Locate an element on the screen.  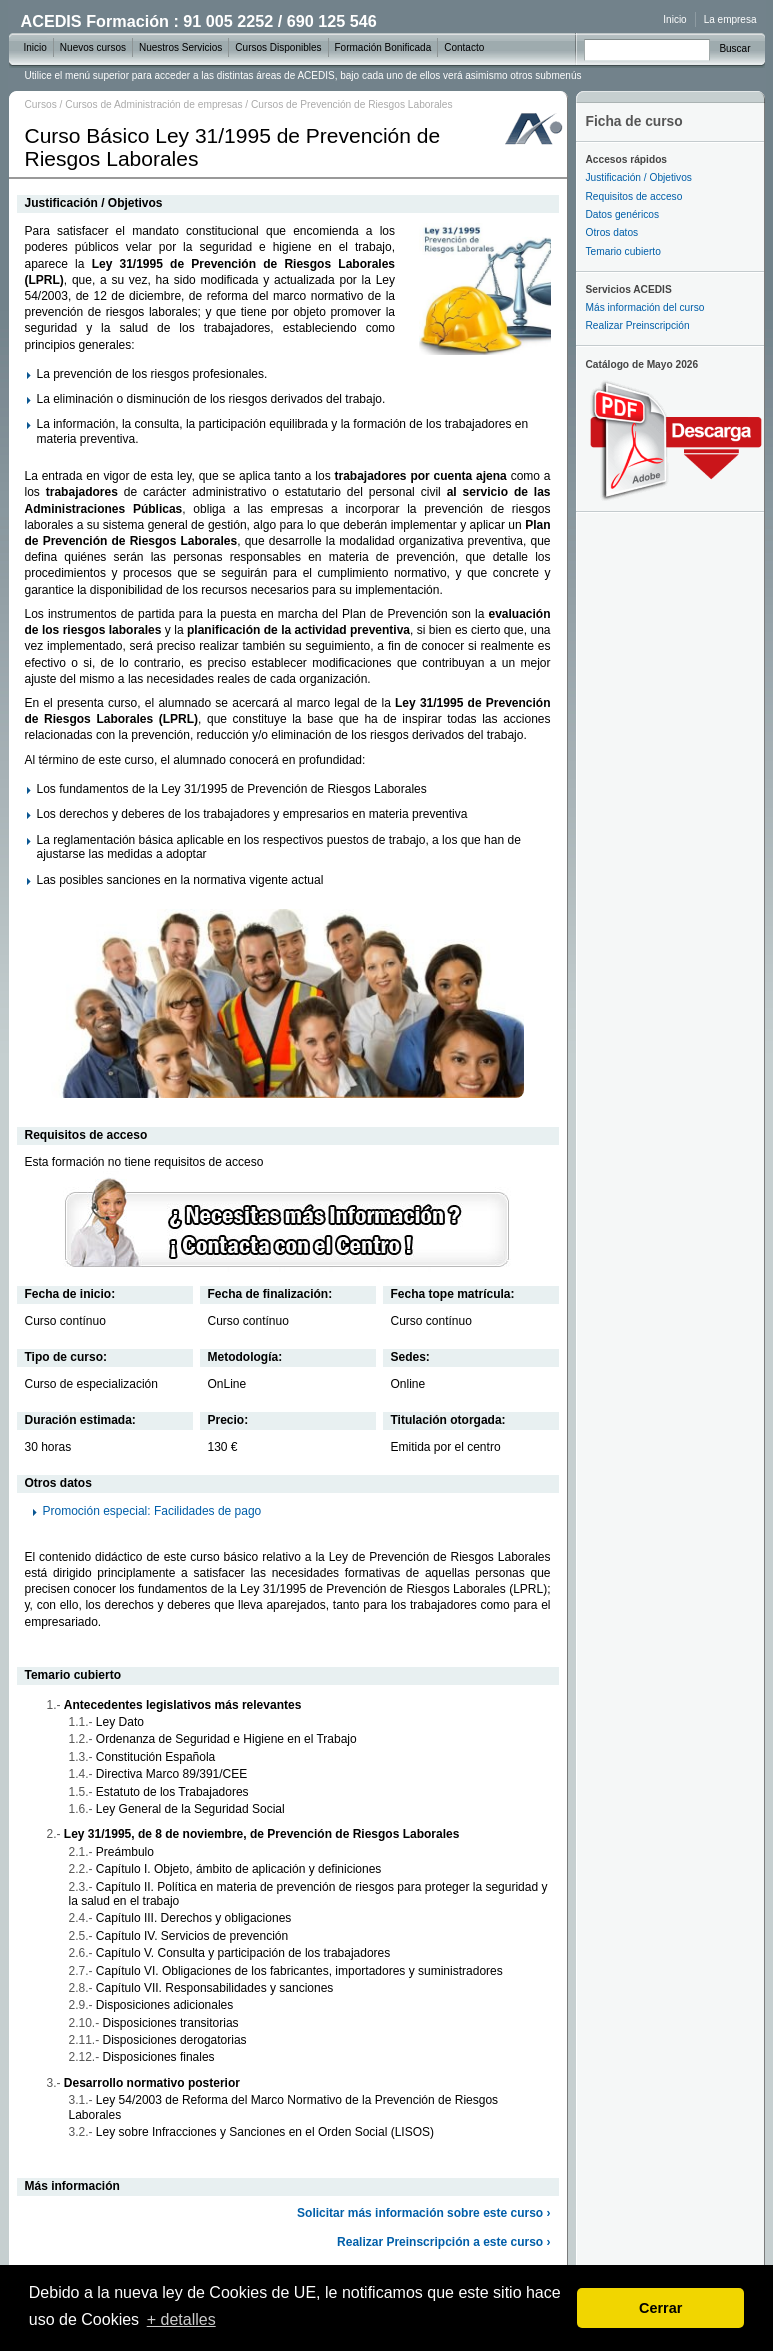
Cursos is located at coordinates (41, 104).